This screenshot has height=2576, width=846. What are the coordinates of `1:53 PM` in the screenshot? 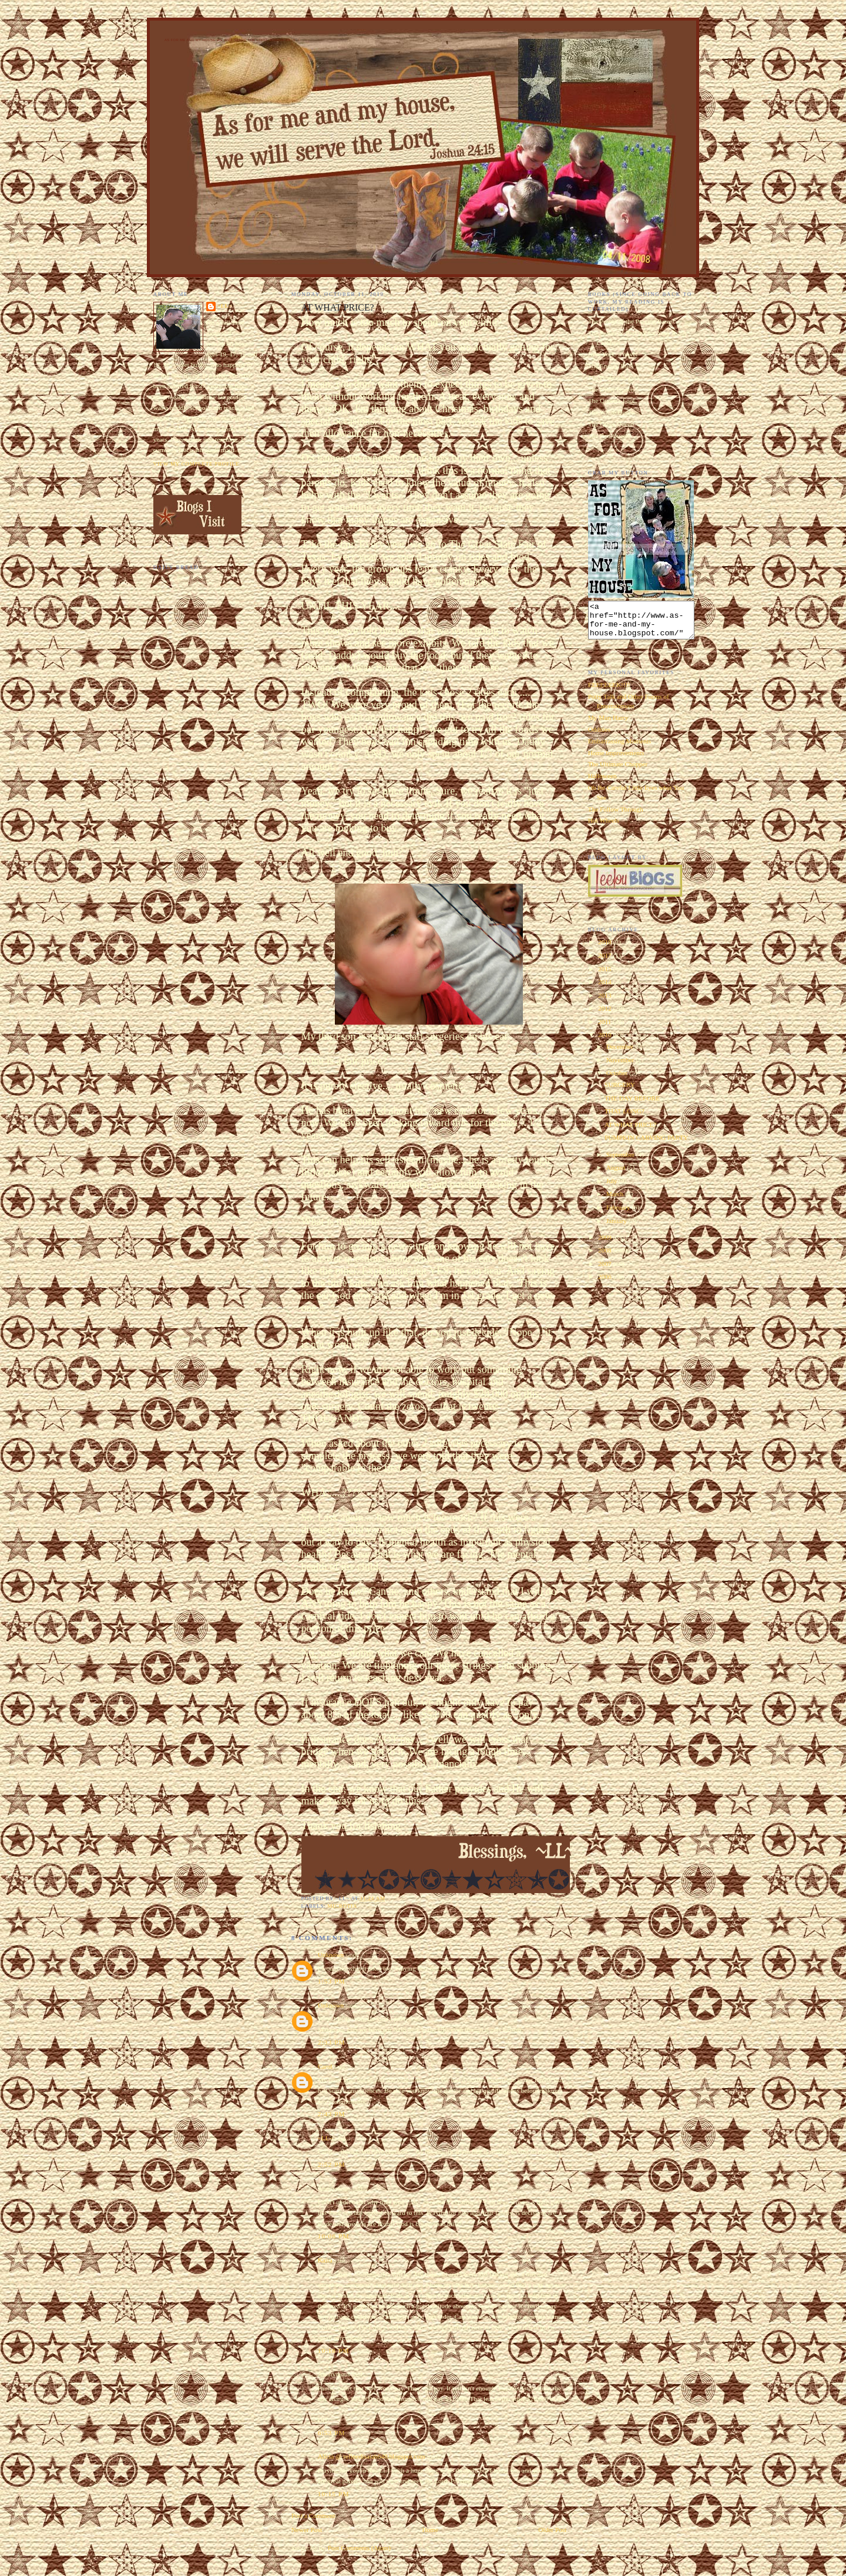 It's located at (331, 1981).